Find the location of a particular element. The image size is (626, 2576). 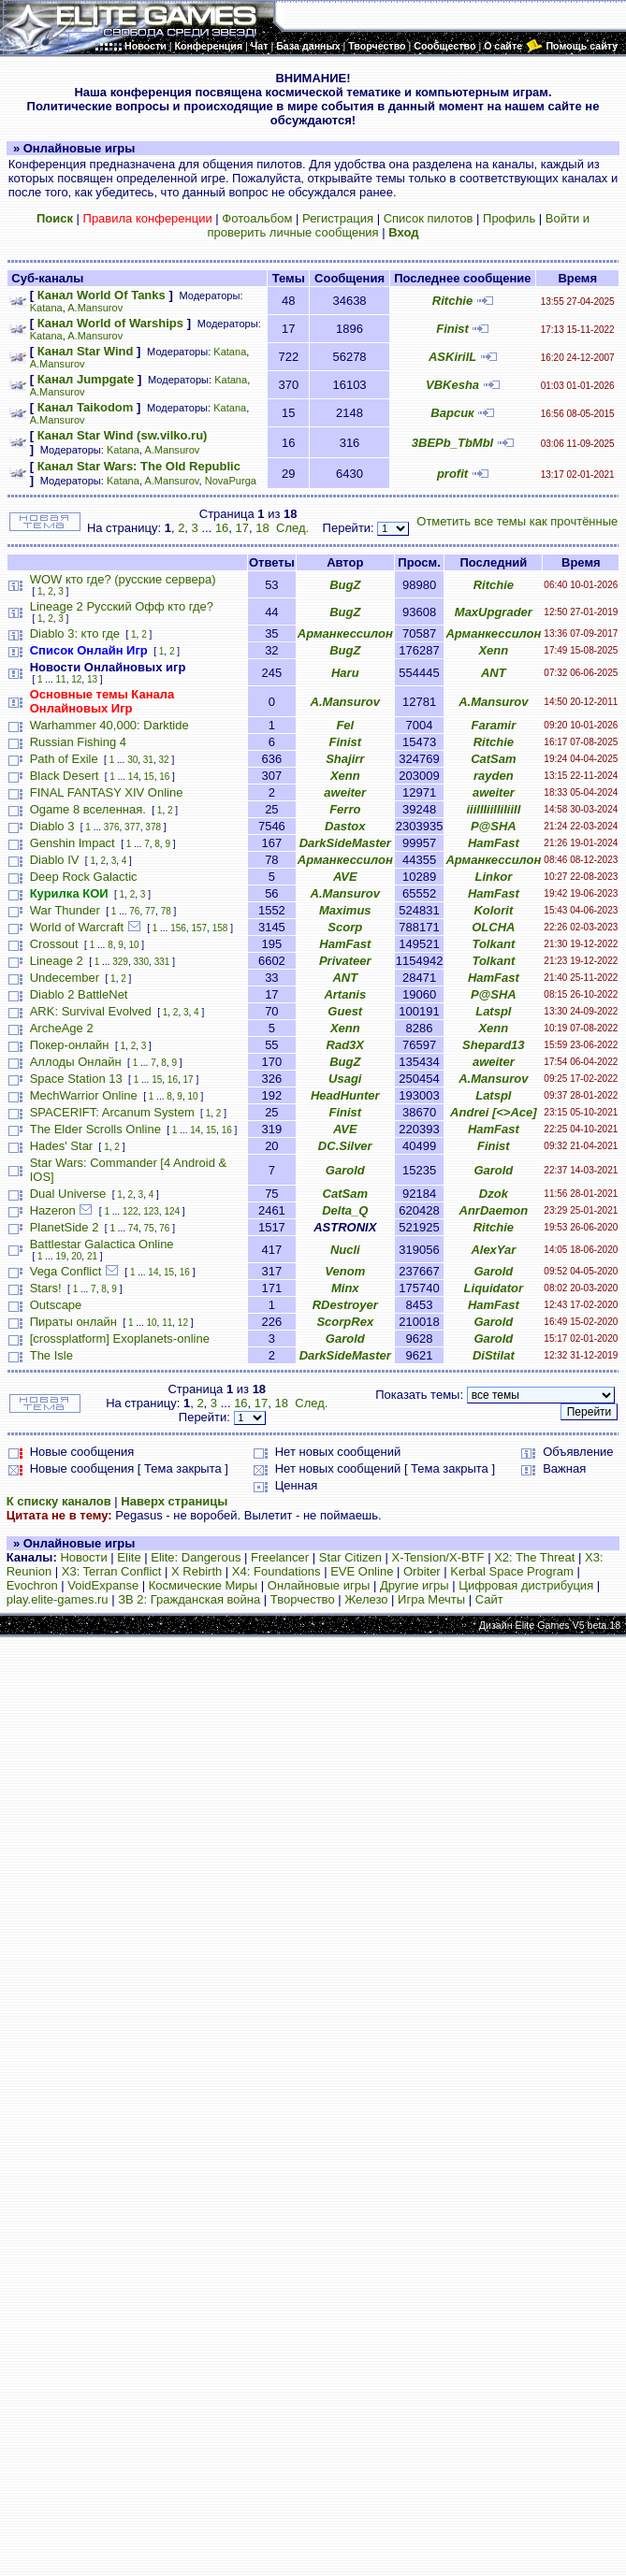

Stars! is located at coordinates (46, 1288).